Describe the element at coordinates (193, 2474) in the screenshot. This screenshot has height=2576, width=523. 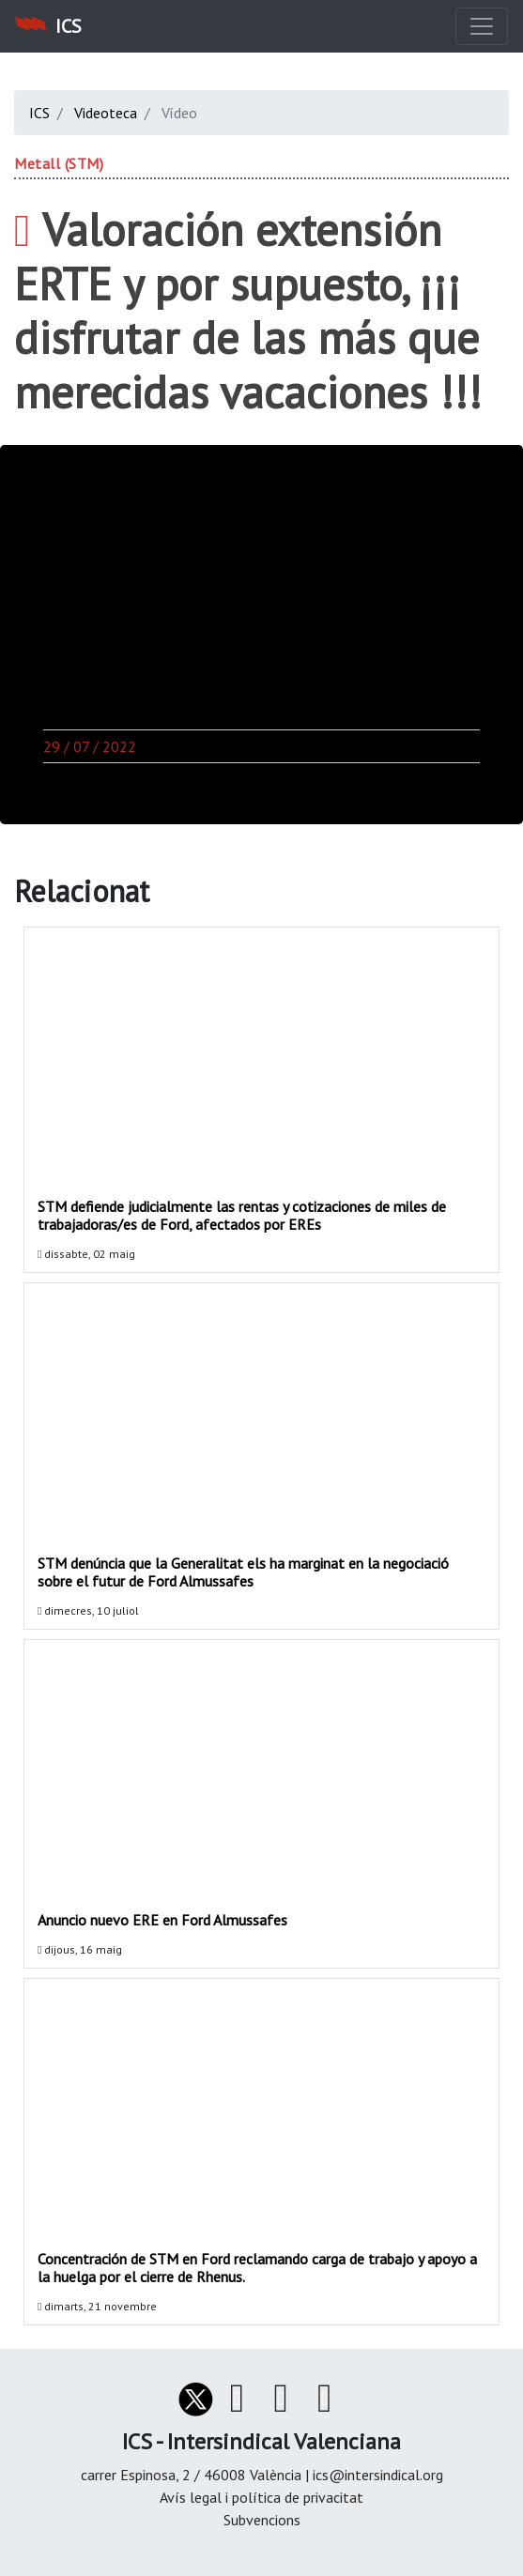
I see `carrer Espinosa, 2 / 46008 València` at that location.